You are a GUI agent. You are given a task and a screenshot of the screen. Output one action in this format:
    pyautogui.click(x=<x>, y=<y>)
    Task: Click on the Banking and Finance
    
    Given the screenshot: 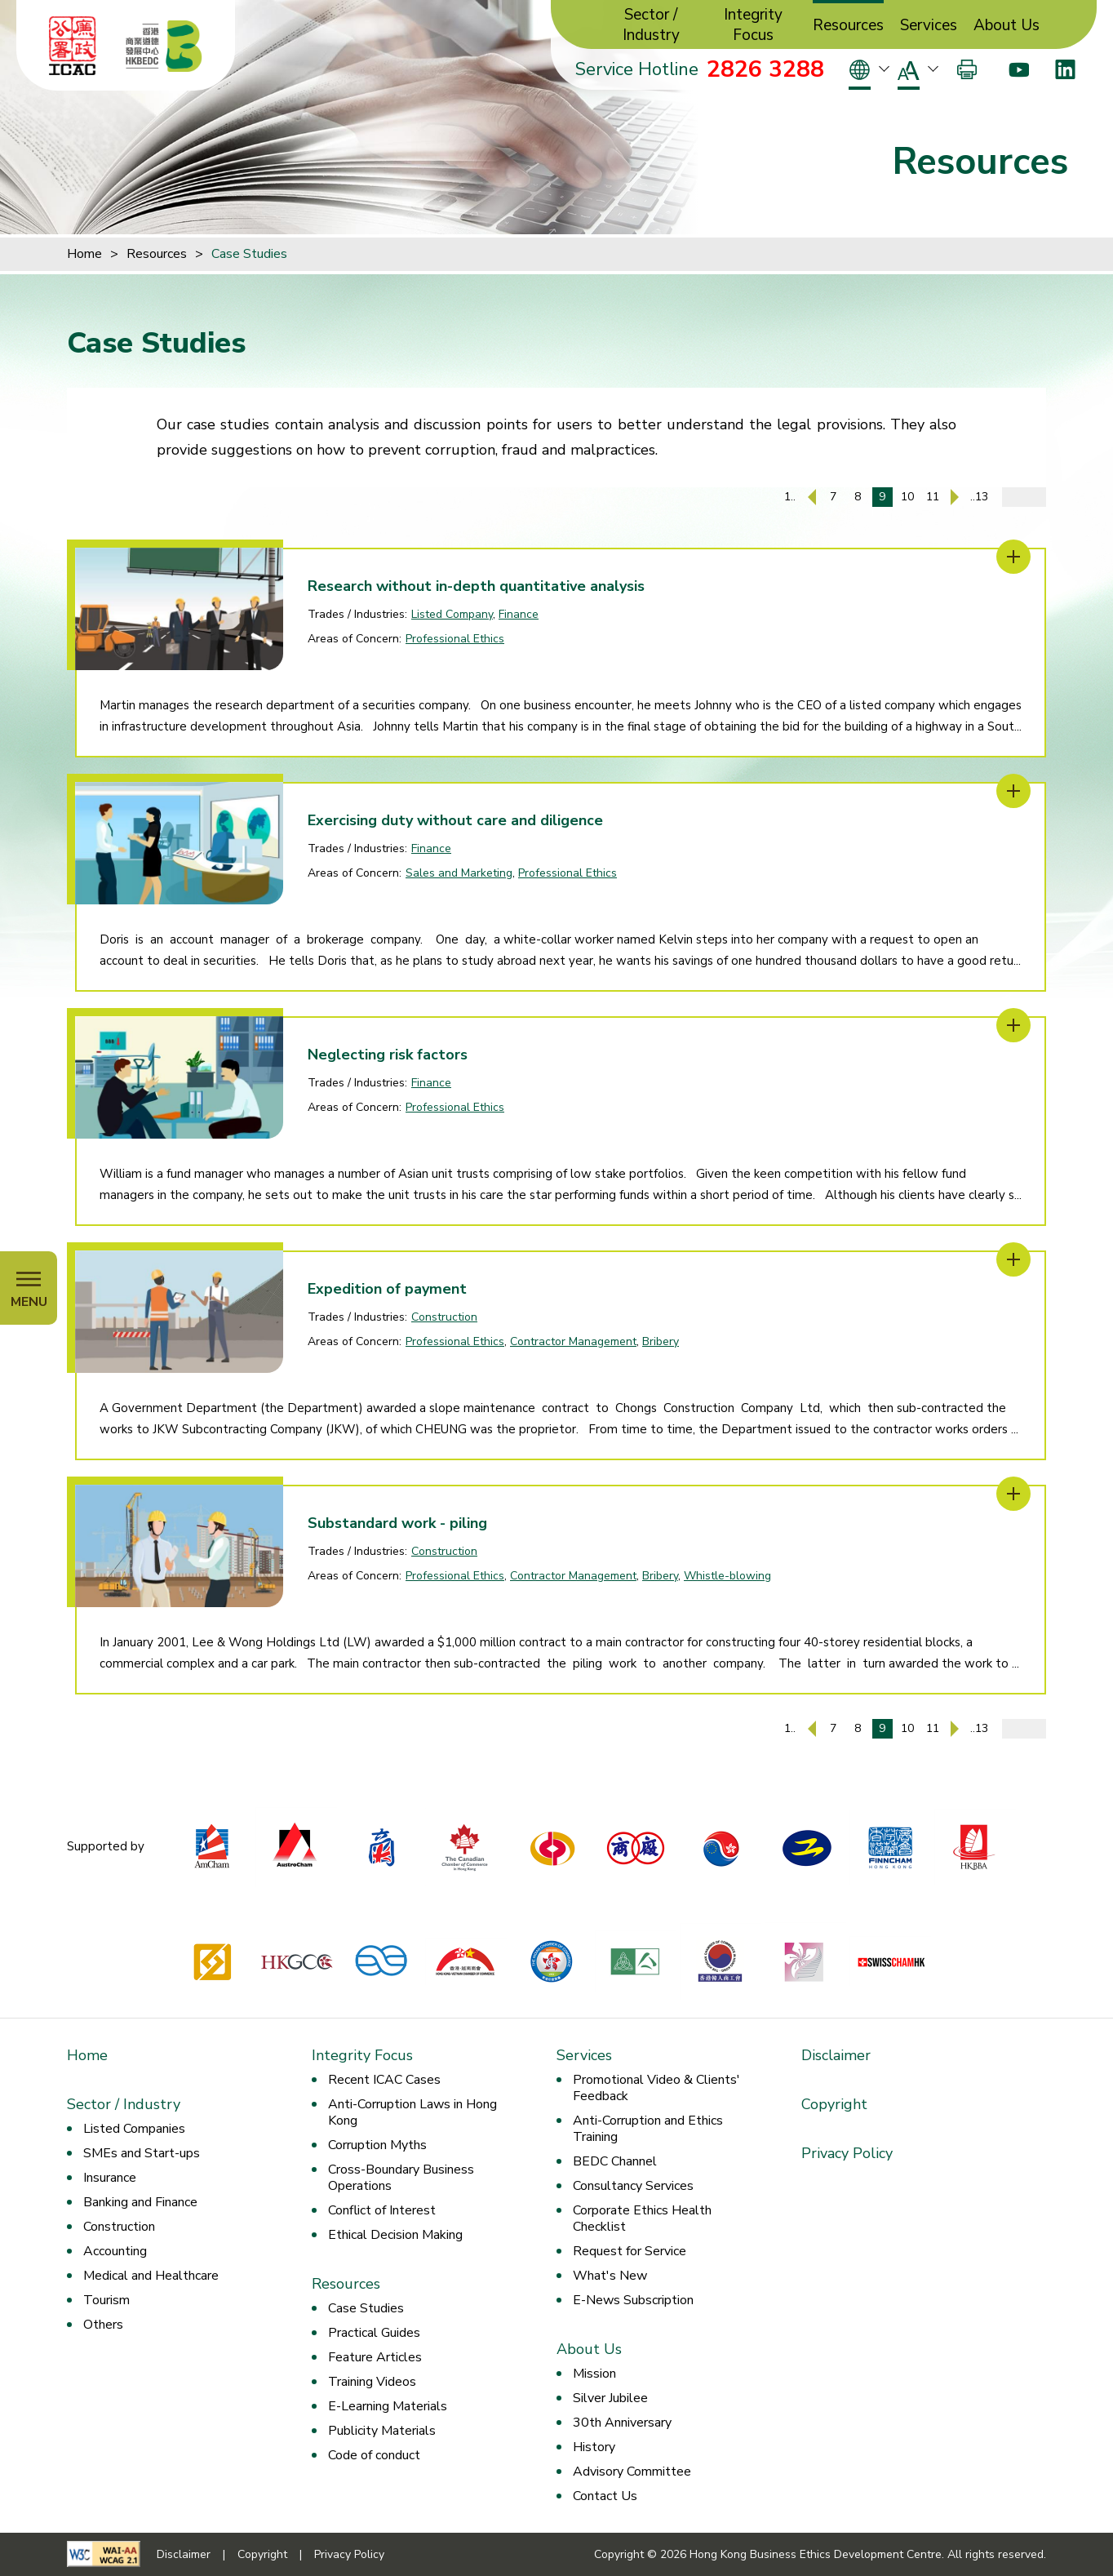 What is the action you would take?
    pyautogui.click(x=140, y=2202)
    